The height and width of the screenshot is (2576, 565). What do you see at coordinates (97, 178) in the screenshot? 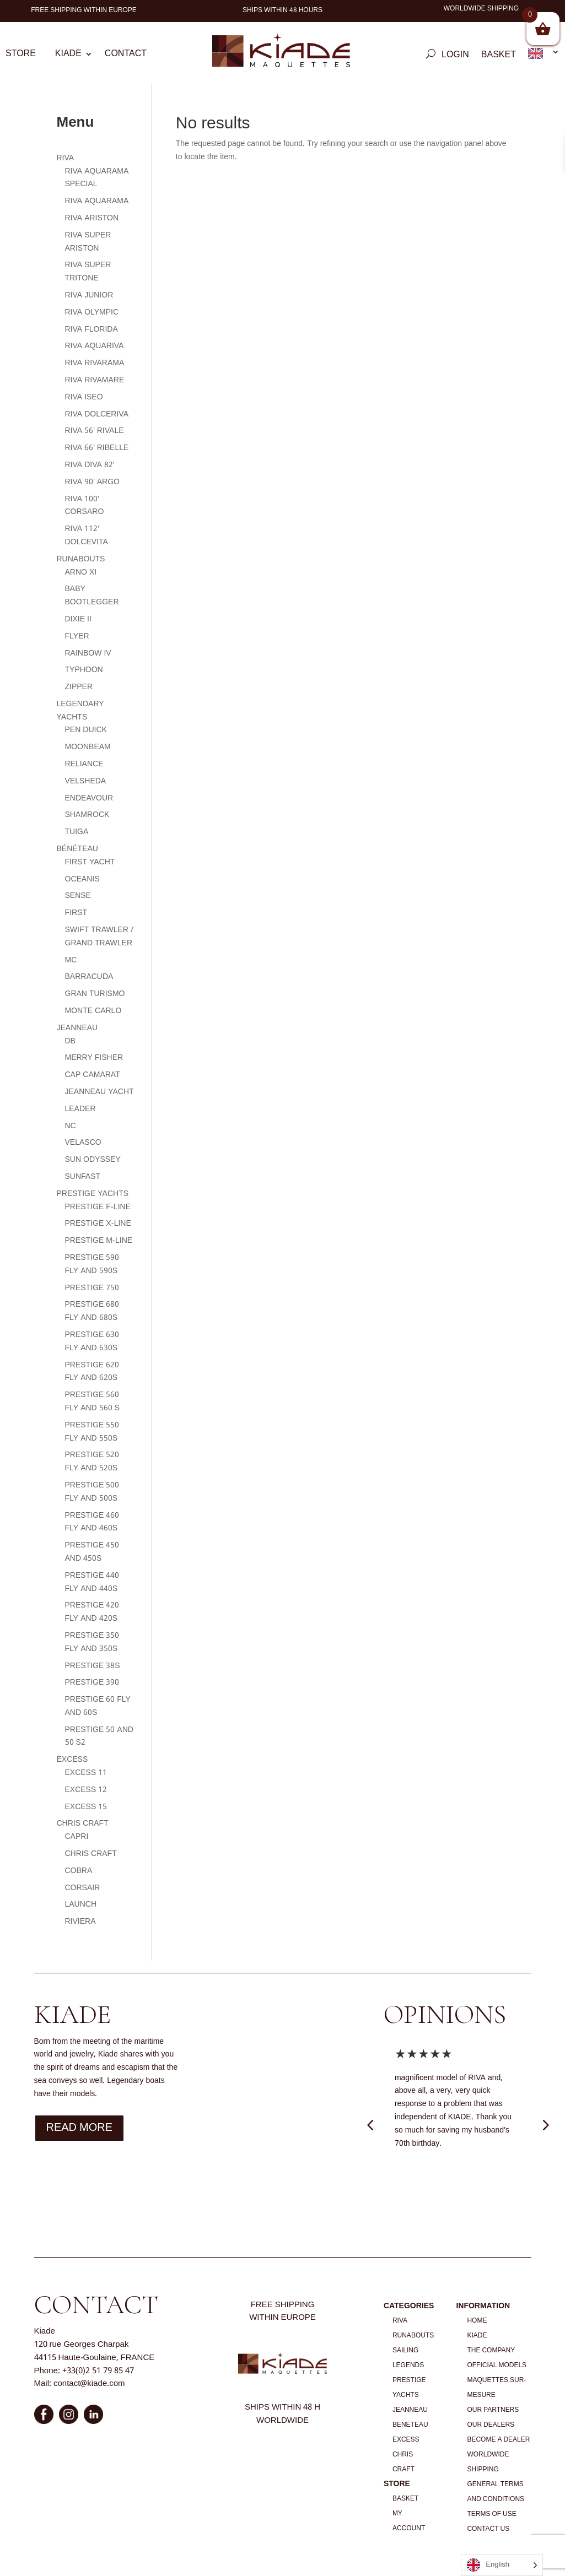
I see `RIVA AQUARAMA SPECIAL` at bounding box center [97, 178].